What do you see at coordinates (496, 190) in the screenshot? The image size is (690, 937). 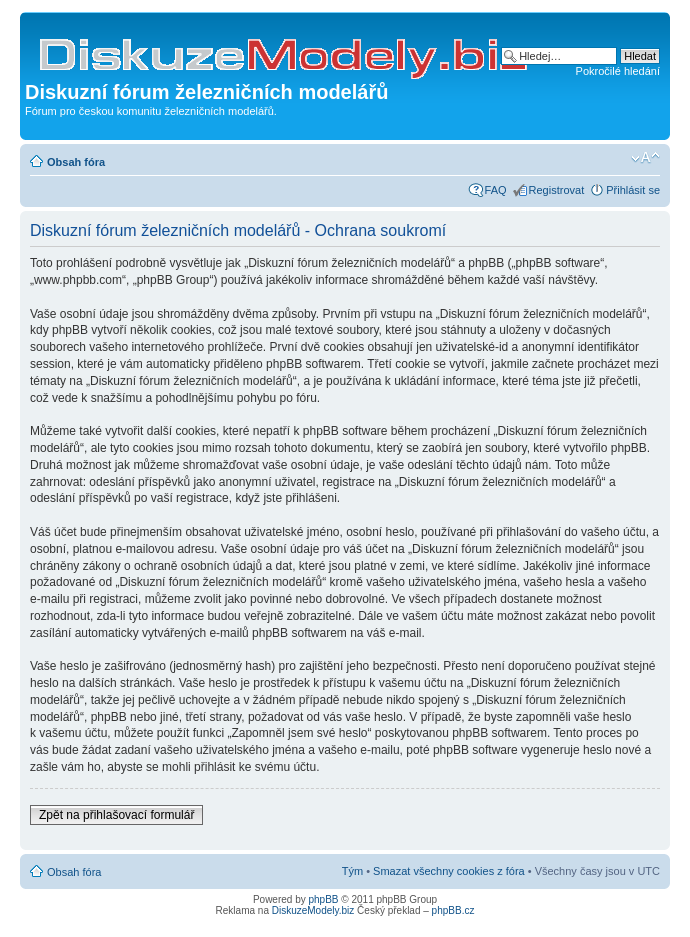 I see `FAQ` at bounding box center [496, 190].